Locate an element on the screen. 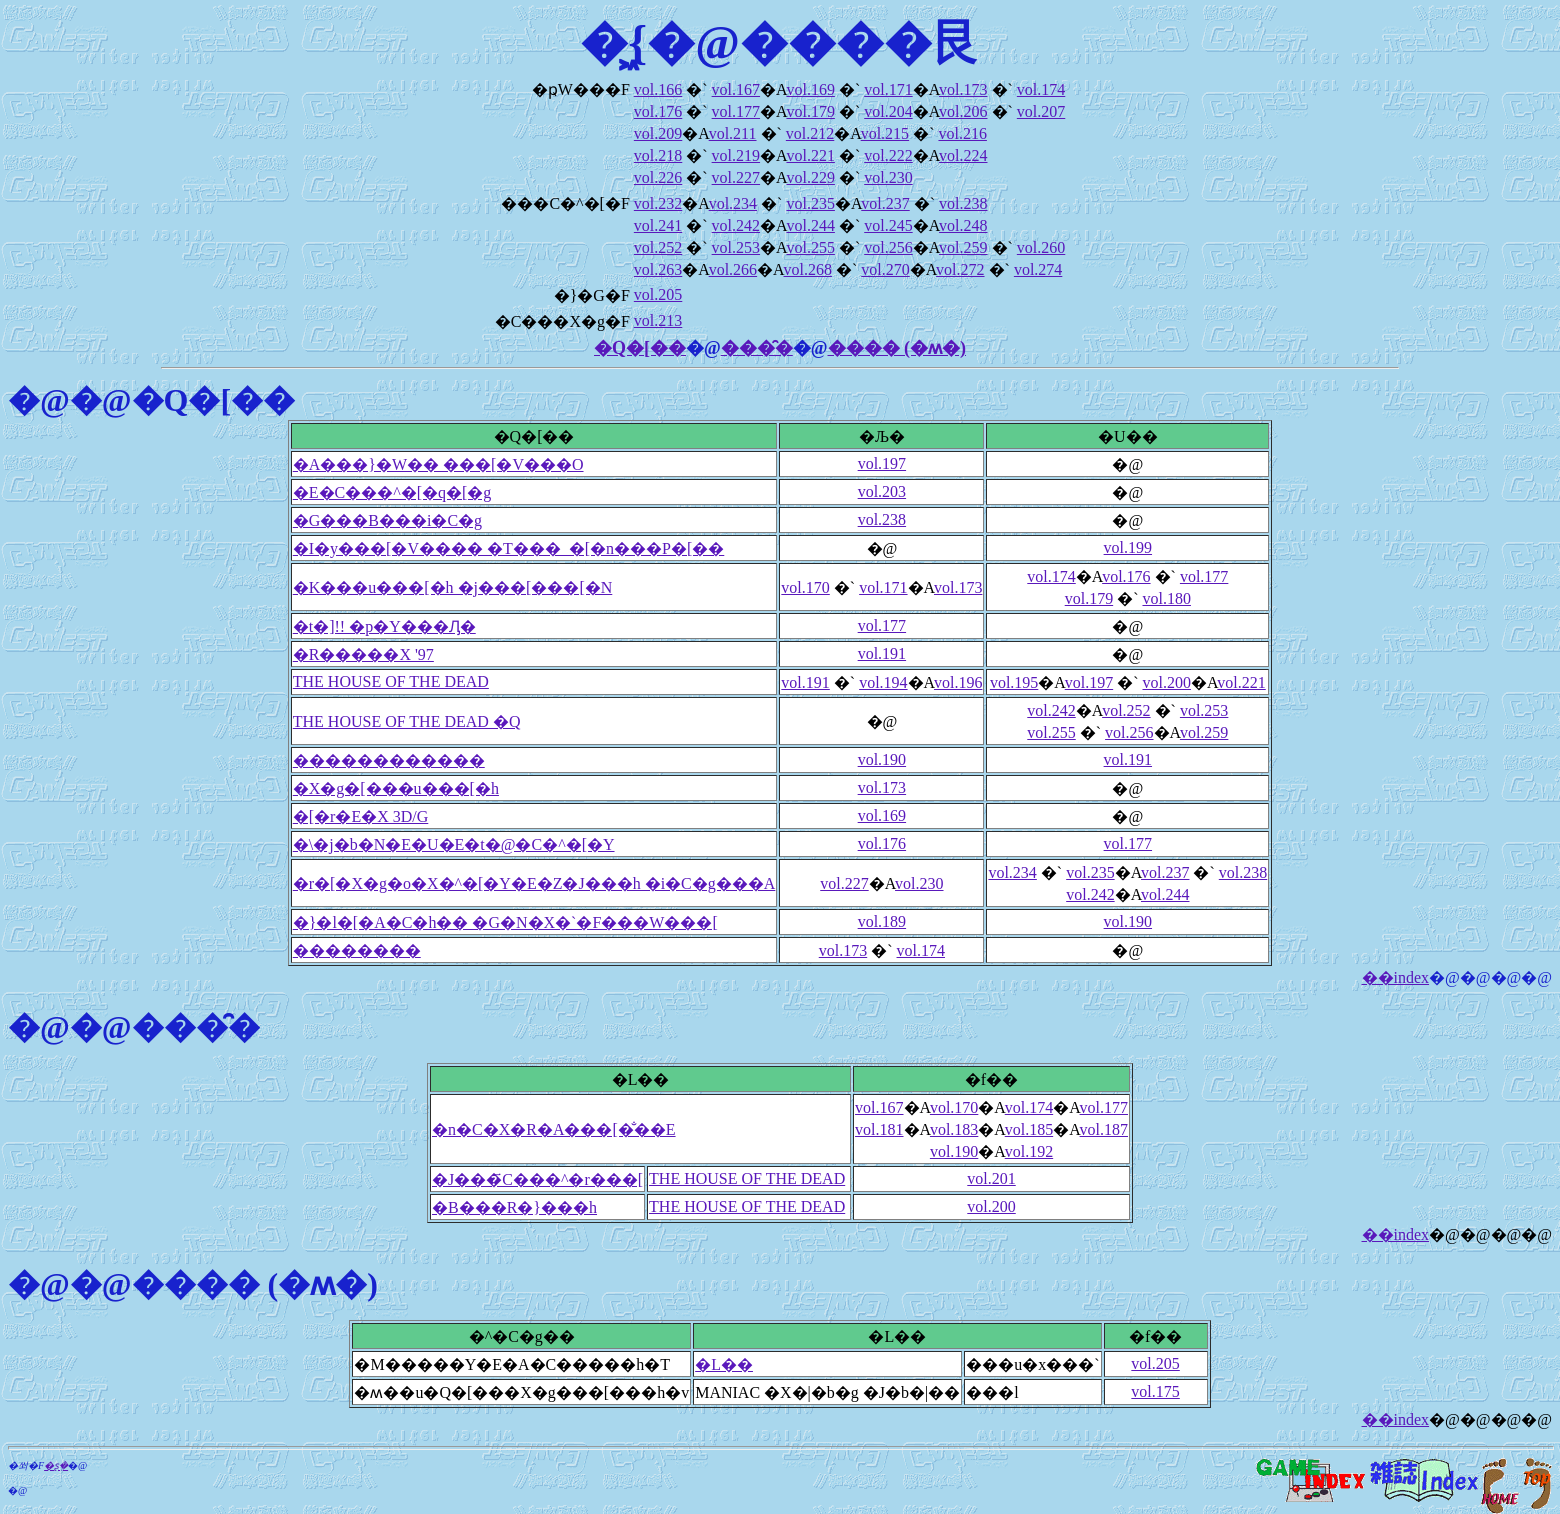  vol.211 is located at coordinates (733, 133).